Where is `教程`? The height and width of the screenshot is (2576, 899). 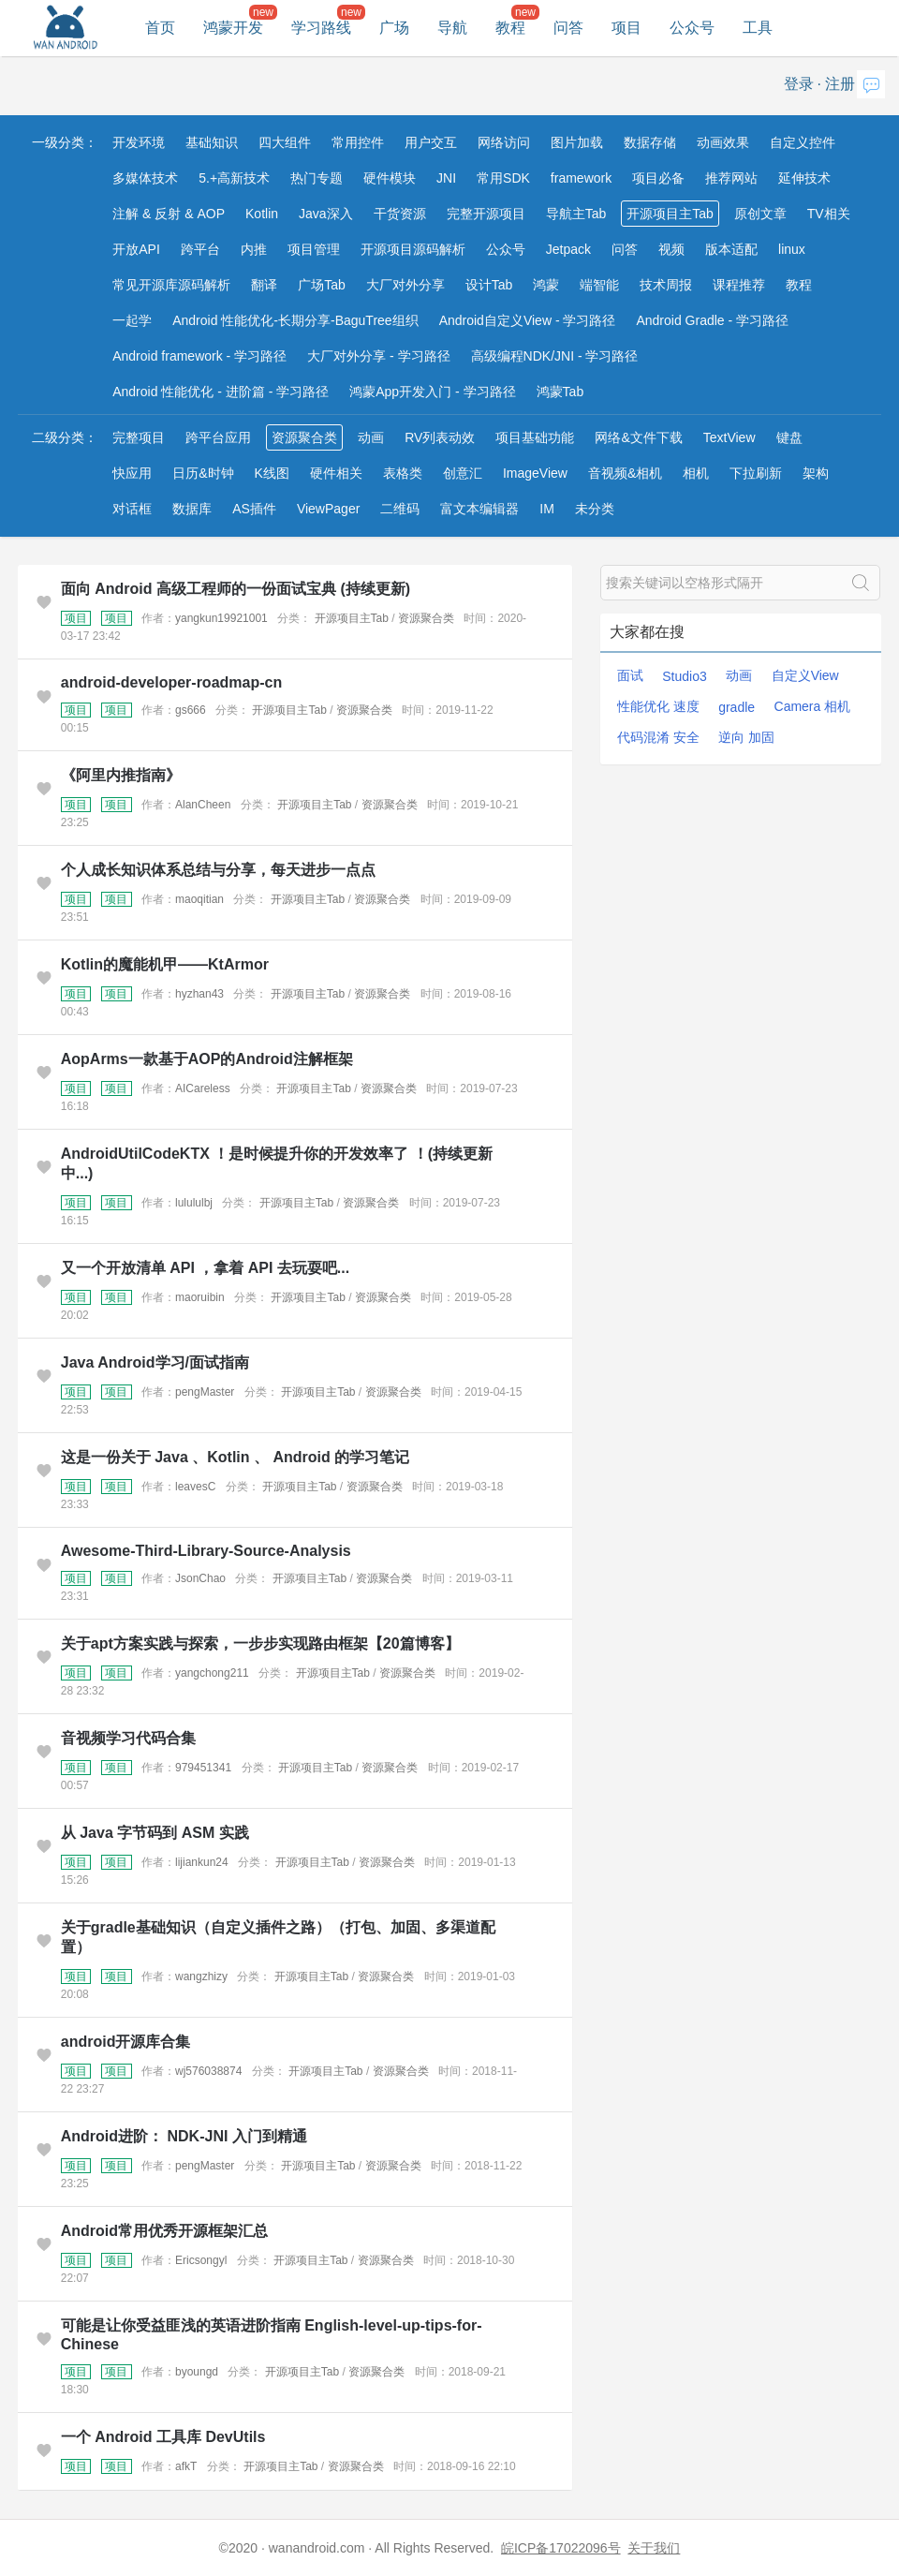
教程 is located at coordinates (510, 28).